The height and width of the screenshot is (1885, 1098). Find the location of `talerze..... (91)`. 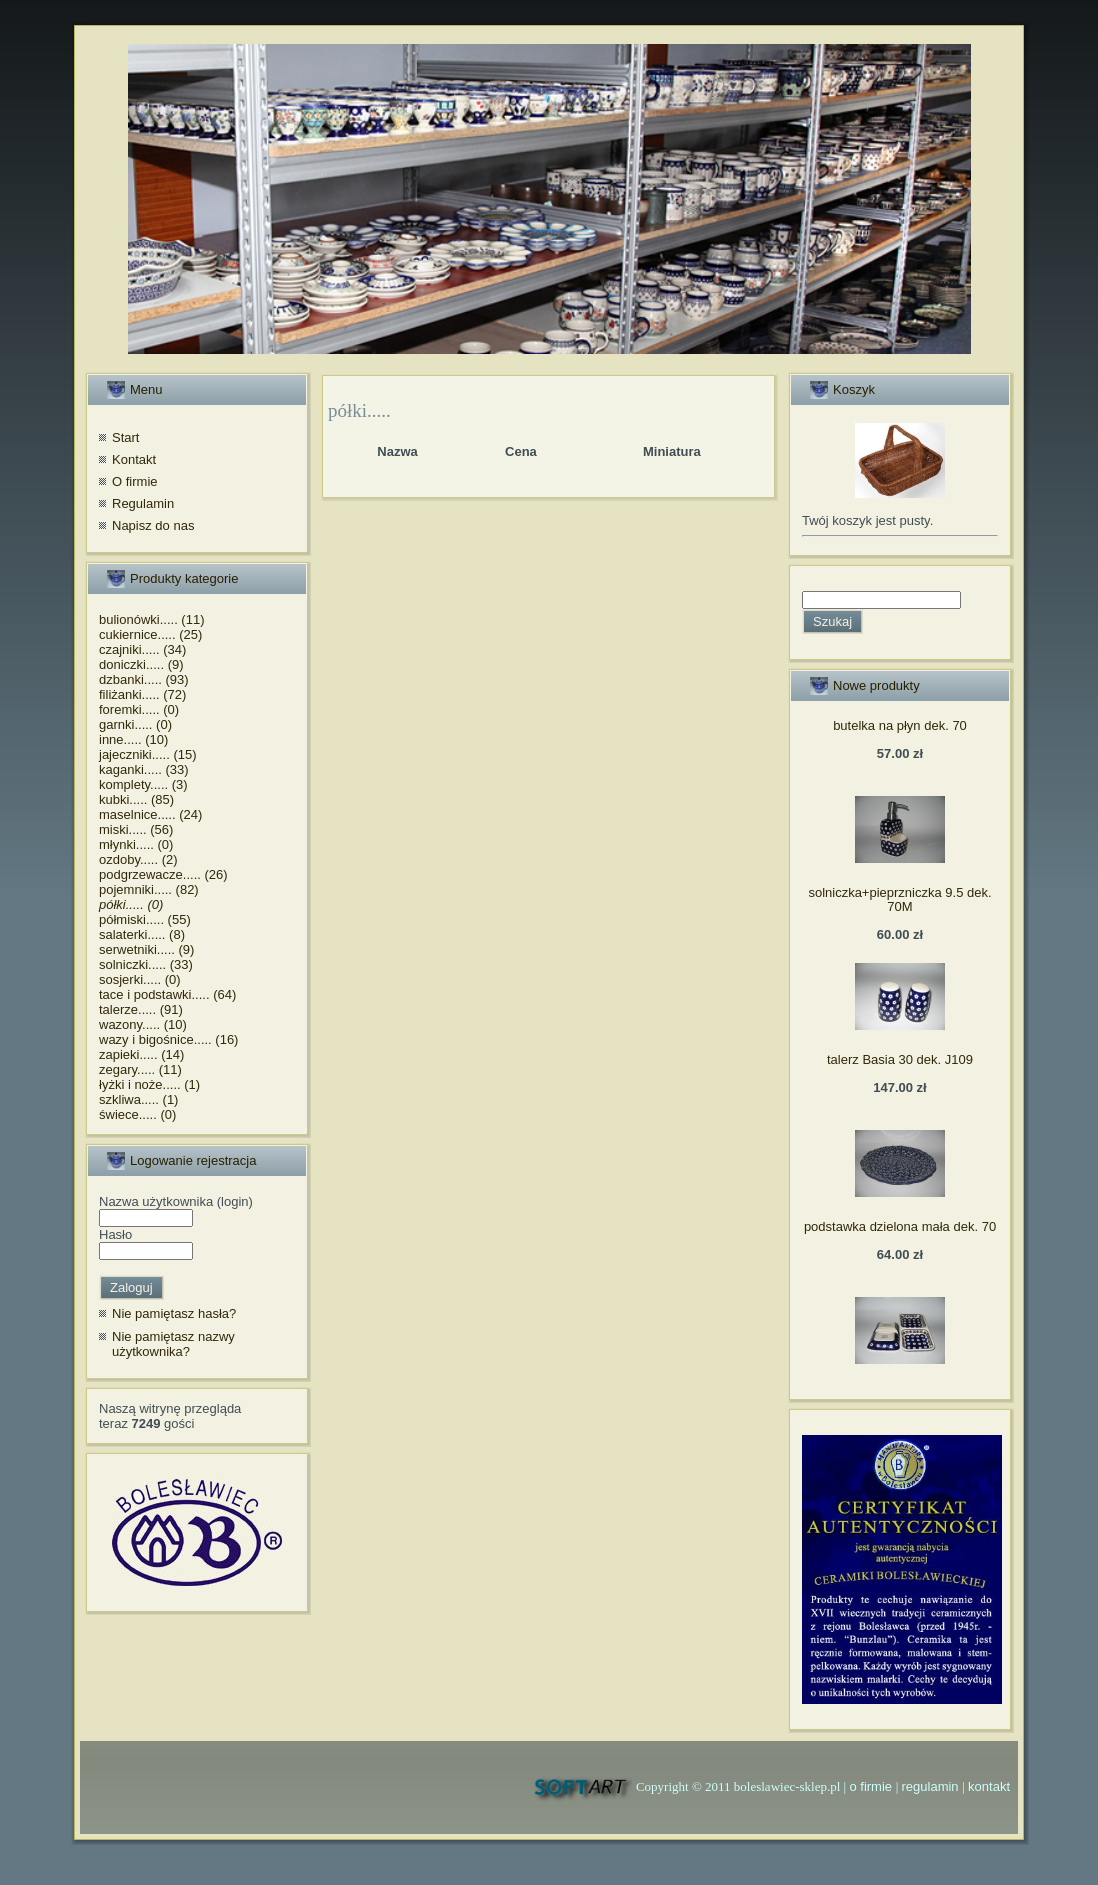

talerze..... (91) is located at coordinates (141, 1009).